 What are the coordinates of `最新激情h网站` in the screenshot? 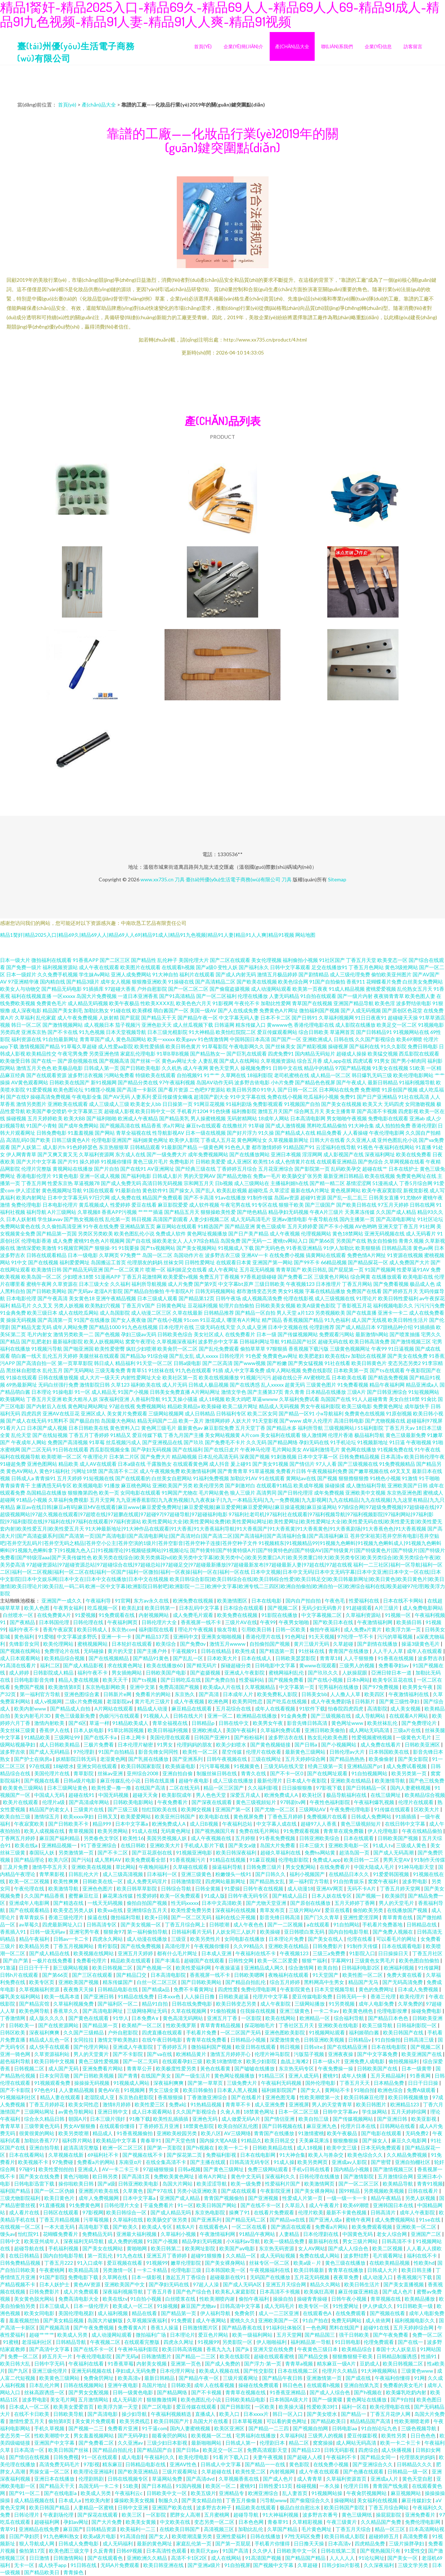 It's located at (371, 1334).